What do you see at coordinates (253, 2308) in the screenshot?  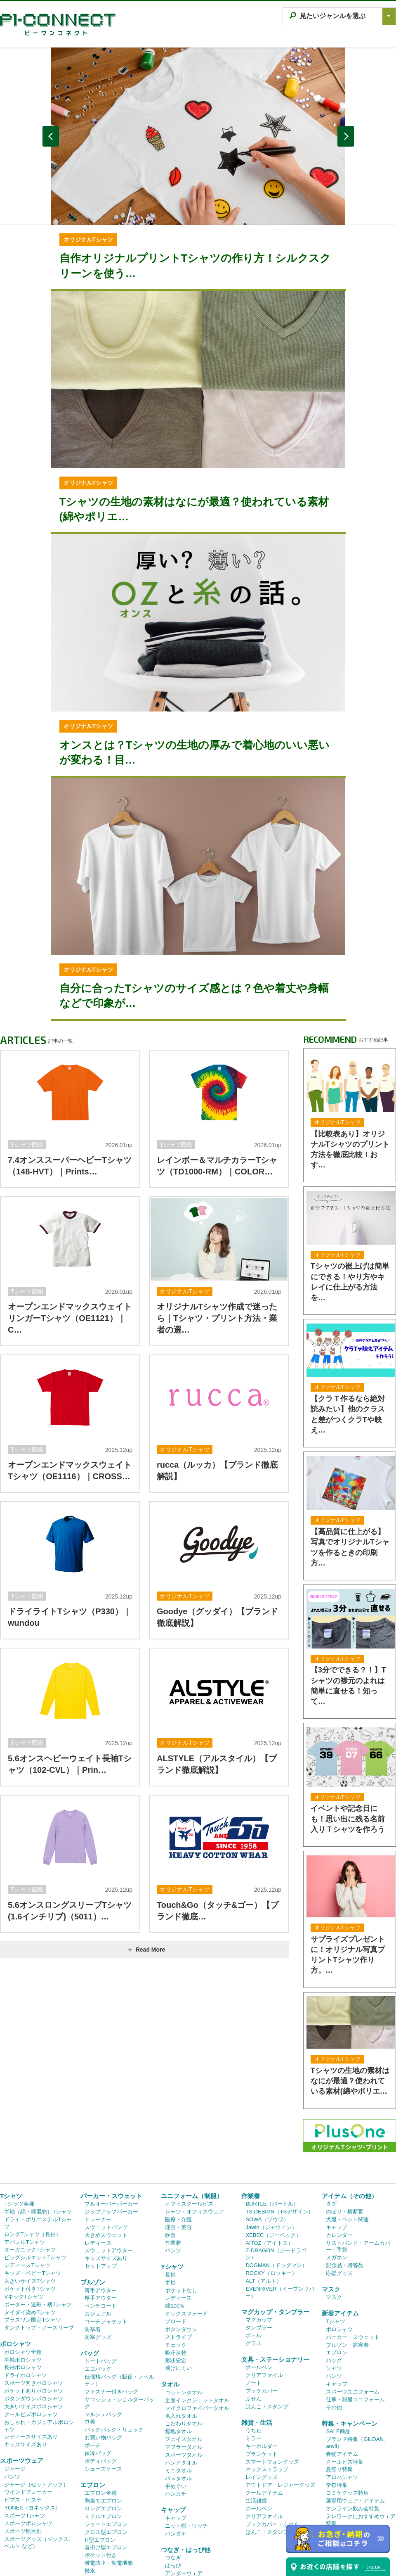 I see `ふせん` at bounding box center [253, 2308].